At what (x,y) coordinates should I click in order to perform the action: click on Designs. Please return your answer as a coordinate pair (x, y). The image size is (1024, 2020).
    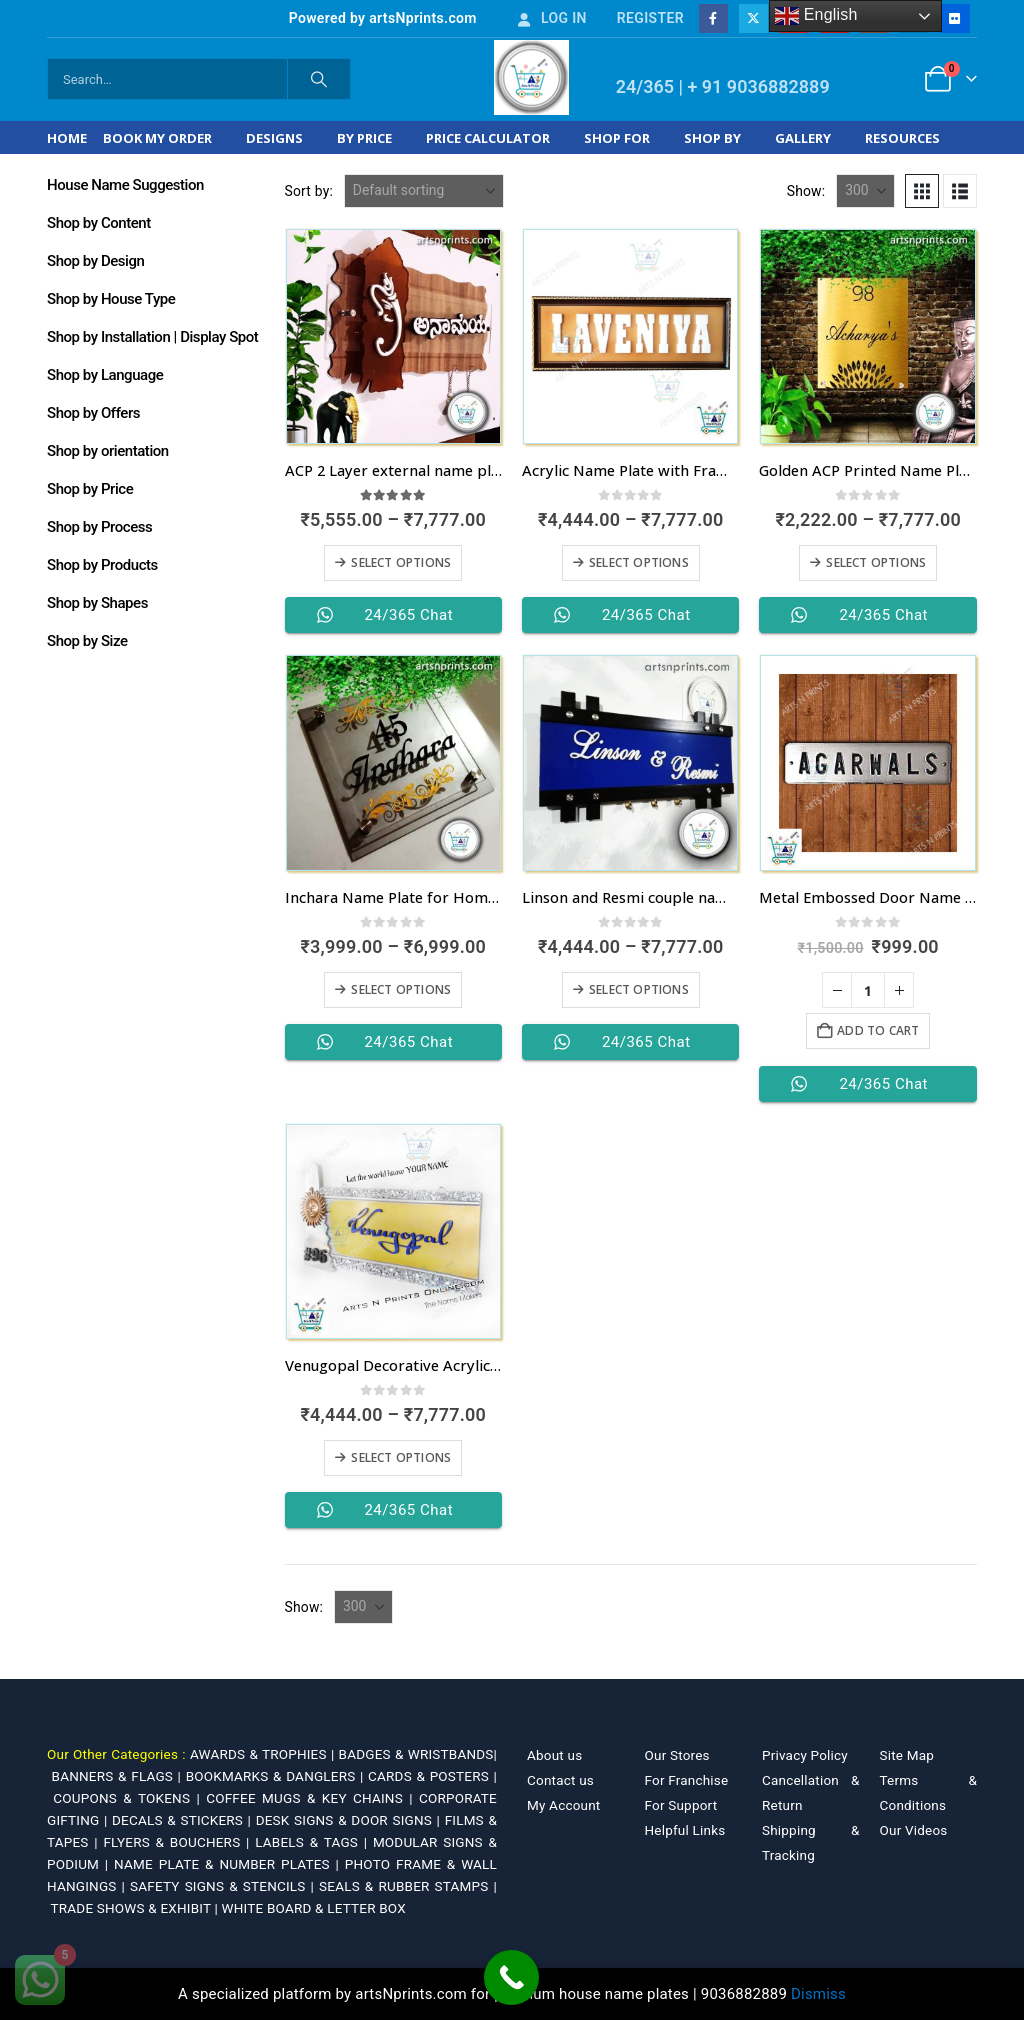
    Looking at the image, I should click on (274, 138).